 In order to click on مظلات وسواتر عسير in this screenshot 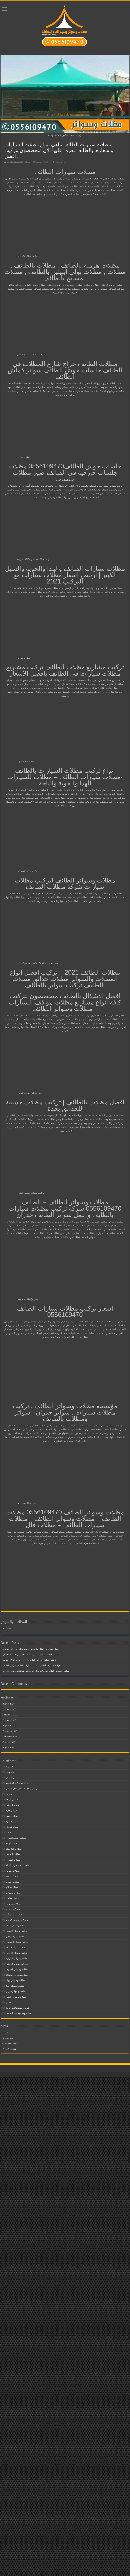, I will do `click(16, 2150)`.